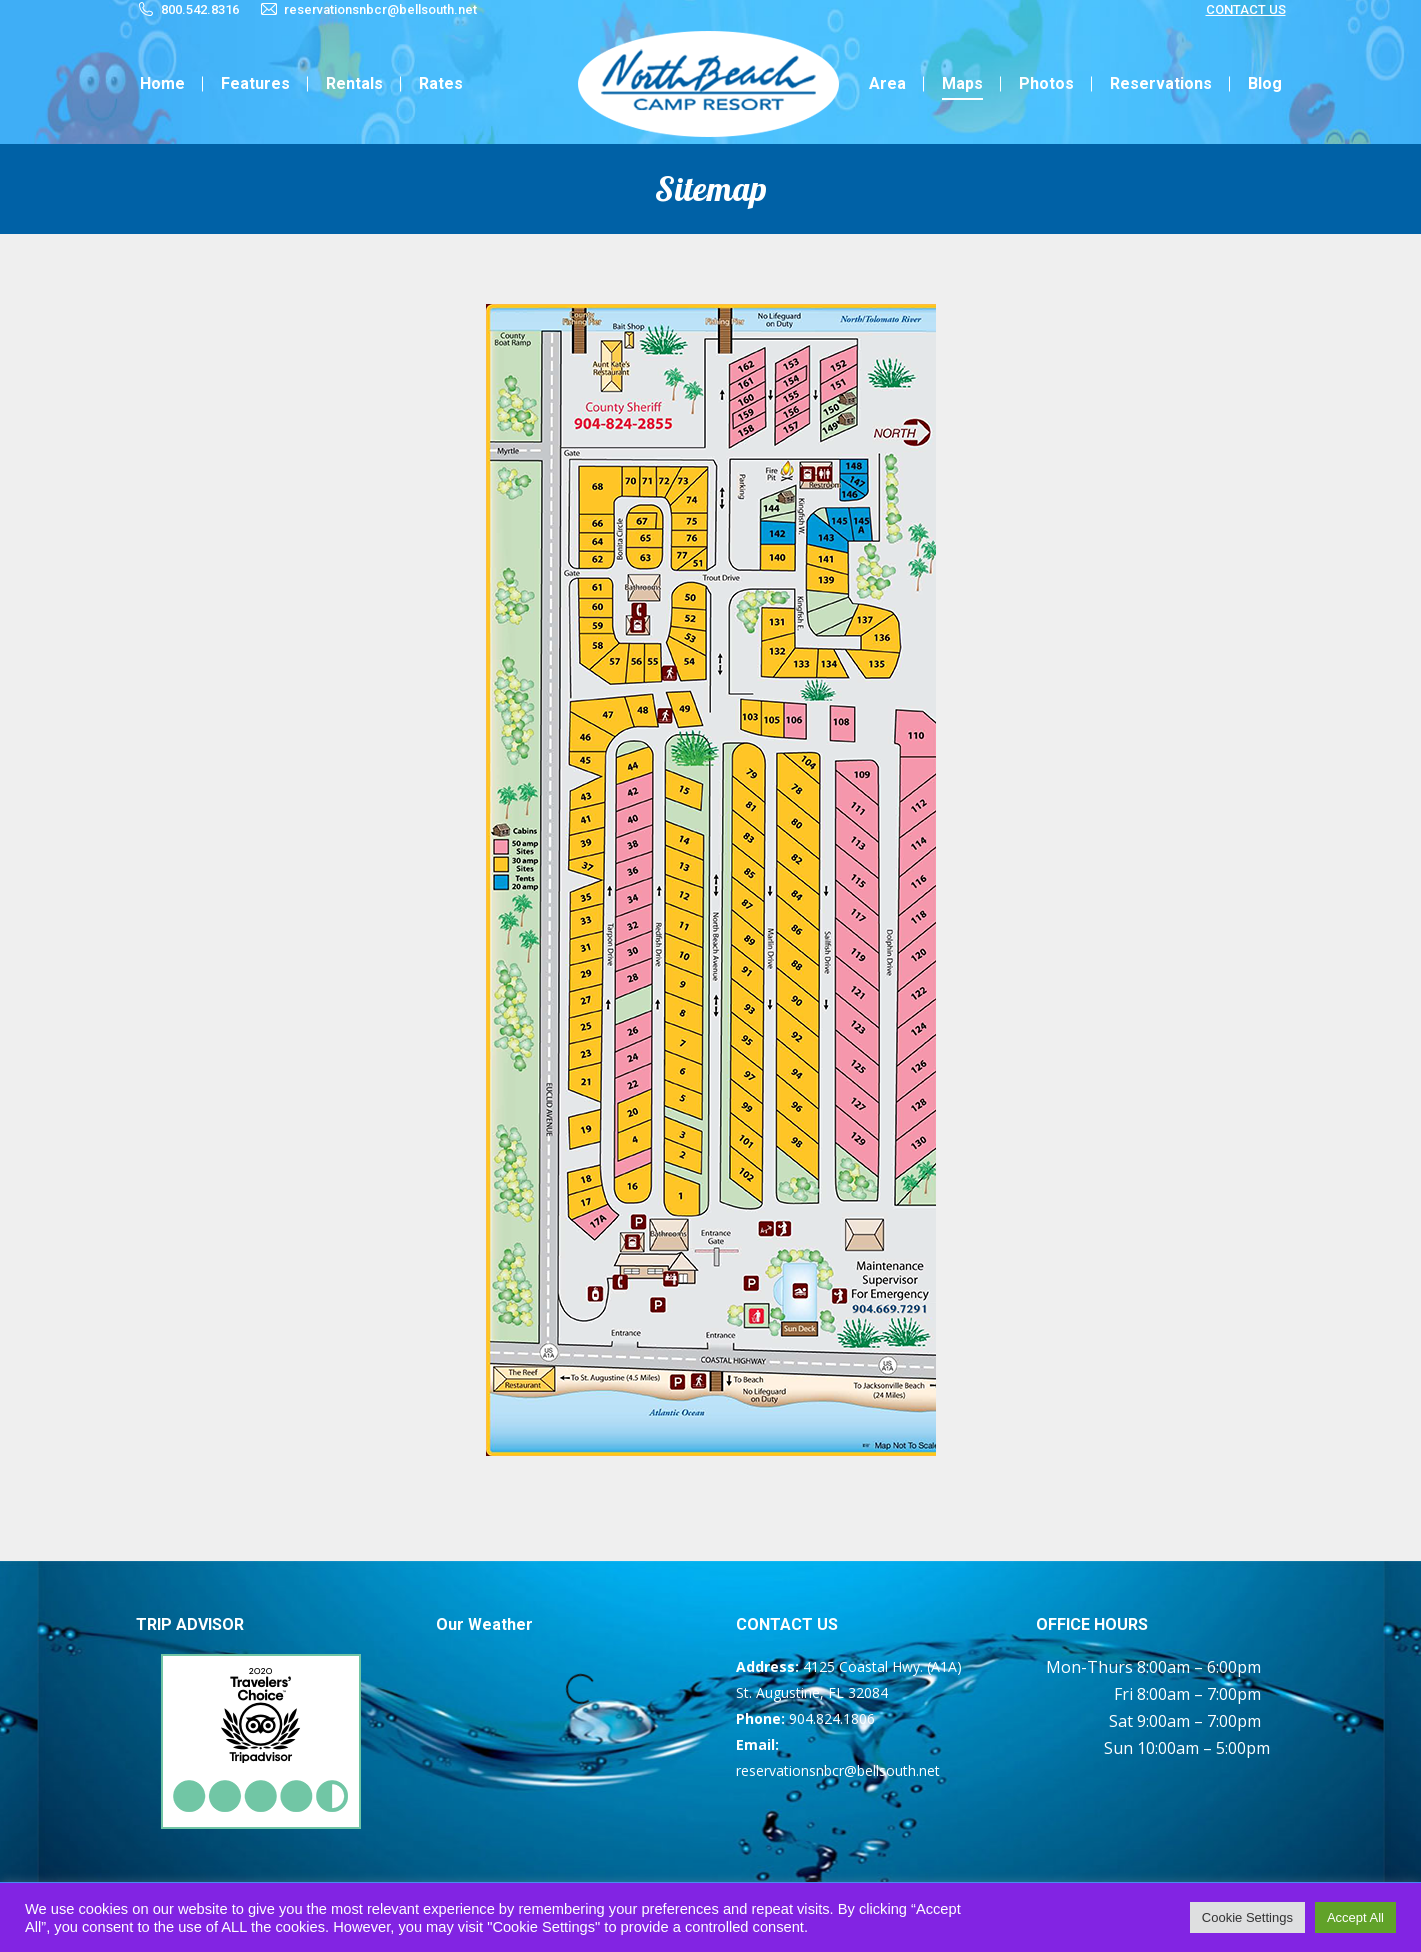 The width and height of the screenshot is (1421, 1952). What do you see at coordinates (1247, 1917) in the screenshot?
I see `Cookie Settings [button]` at bounding box center [1247, 1917].